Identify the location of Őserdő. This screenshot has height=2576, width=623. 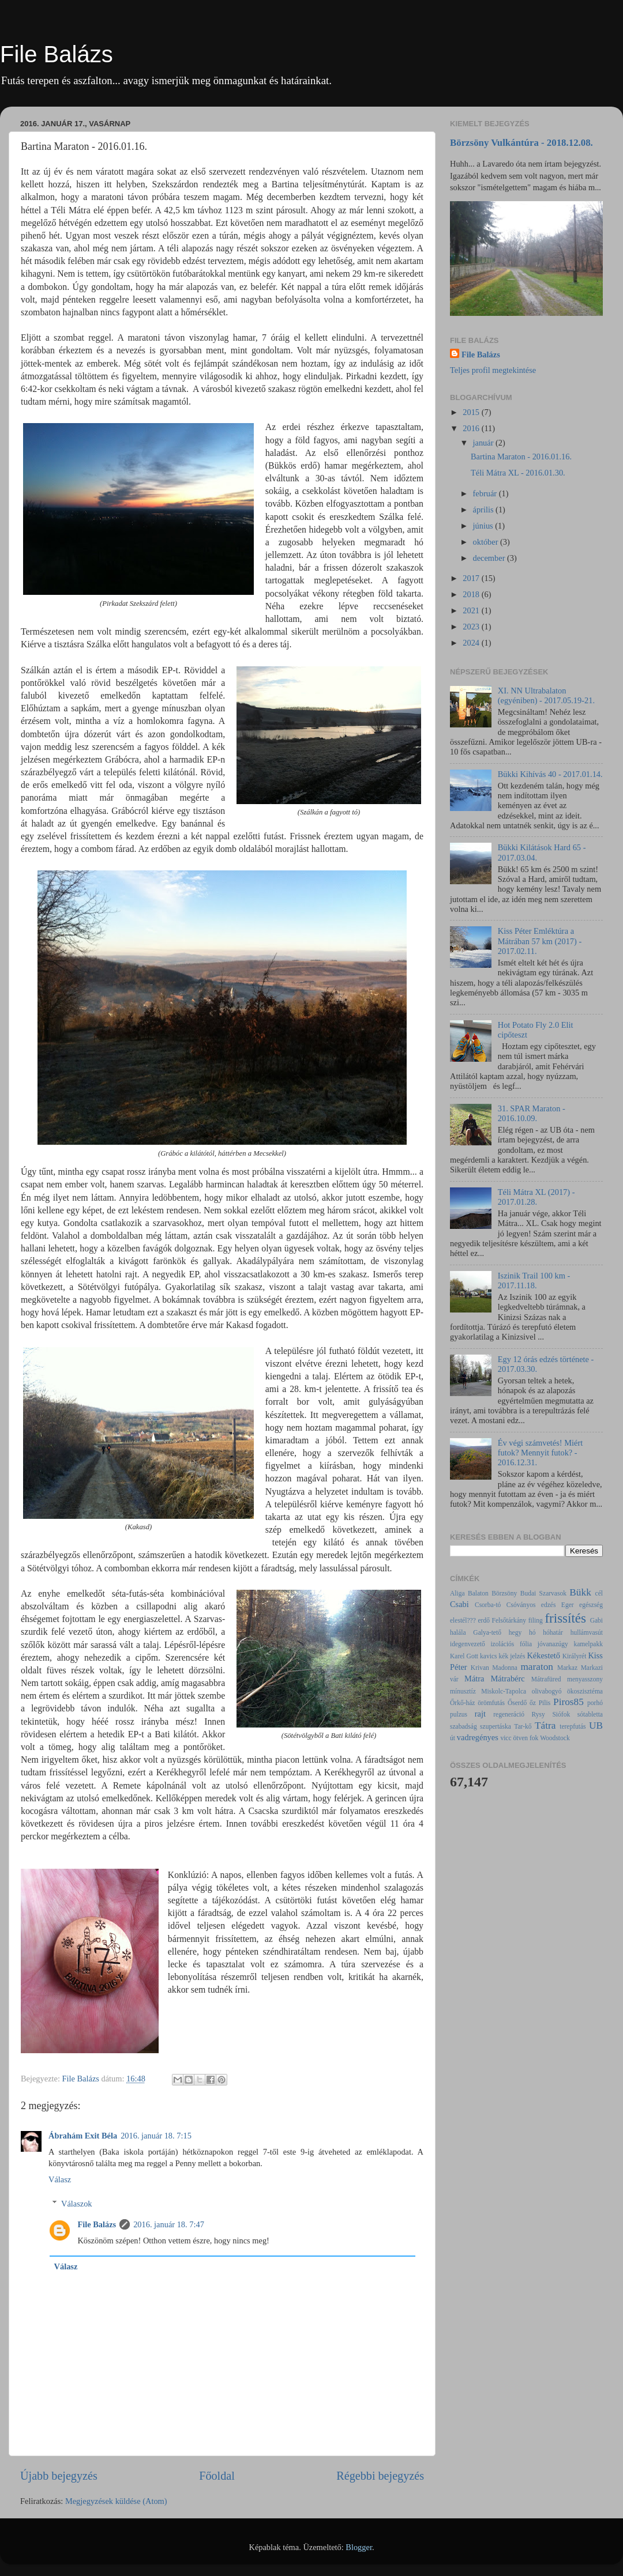
(517, 1702).